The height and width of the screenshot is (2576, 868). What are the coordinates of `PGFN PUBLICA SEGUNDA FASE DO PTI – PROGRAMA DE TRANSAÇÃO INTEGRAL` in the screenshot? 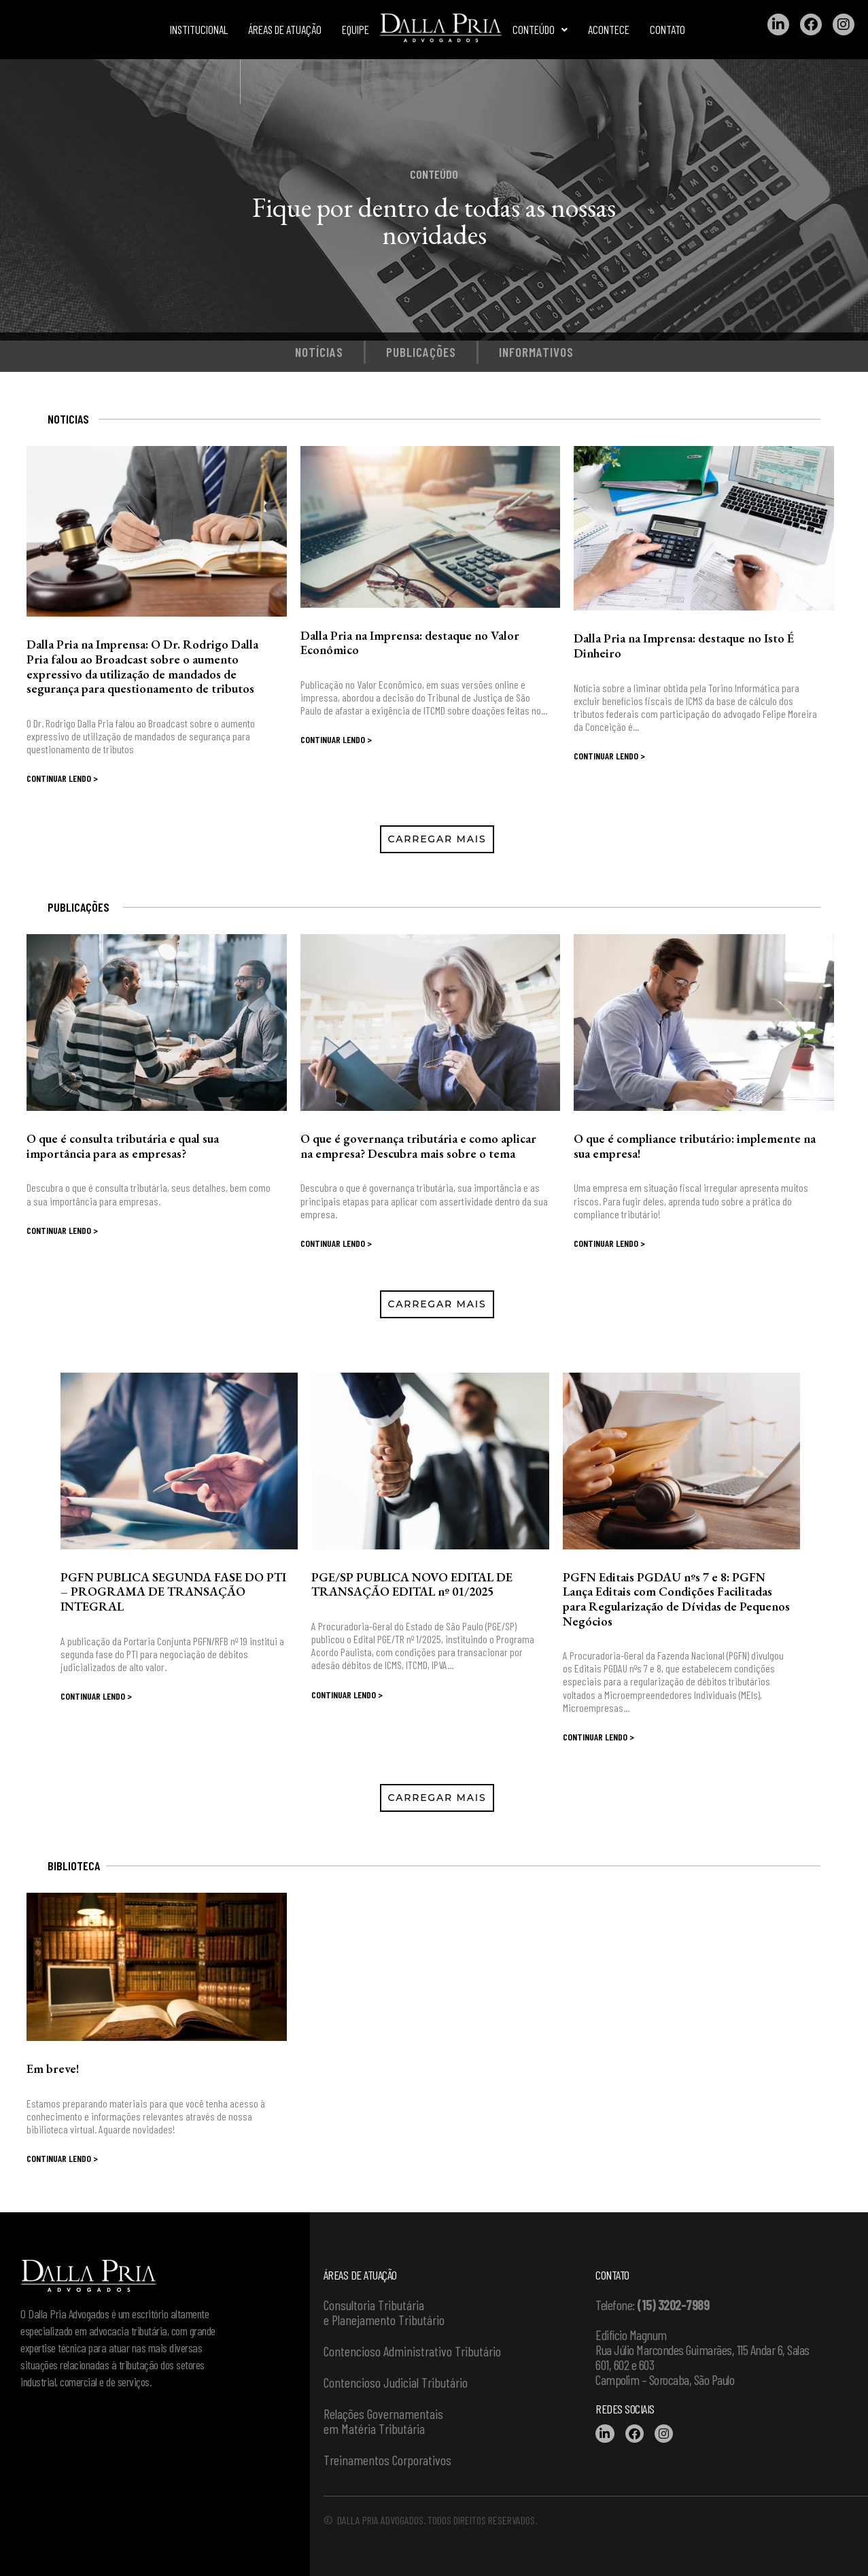 It's located at (173, 1591).